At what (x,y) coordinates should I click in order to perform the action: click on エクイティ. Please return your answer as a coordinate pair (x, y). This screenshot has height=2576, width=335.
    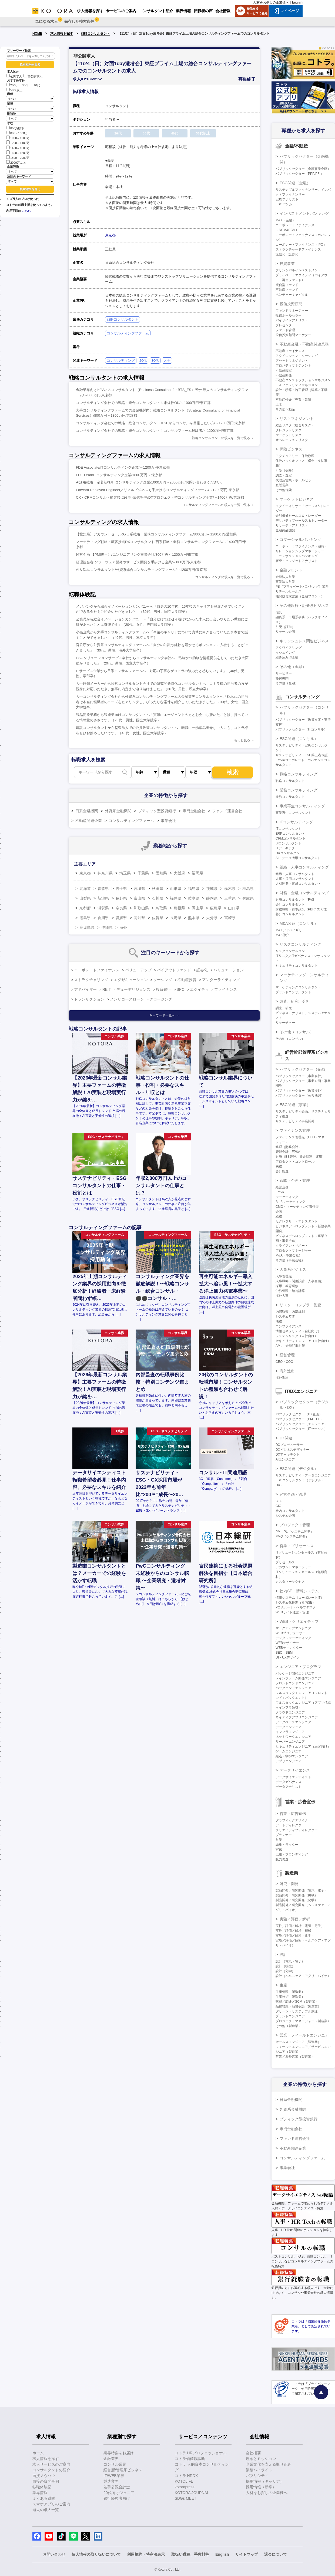
    Looking at the image, I should click on (199, 989).